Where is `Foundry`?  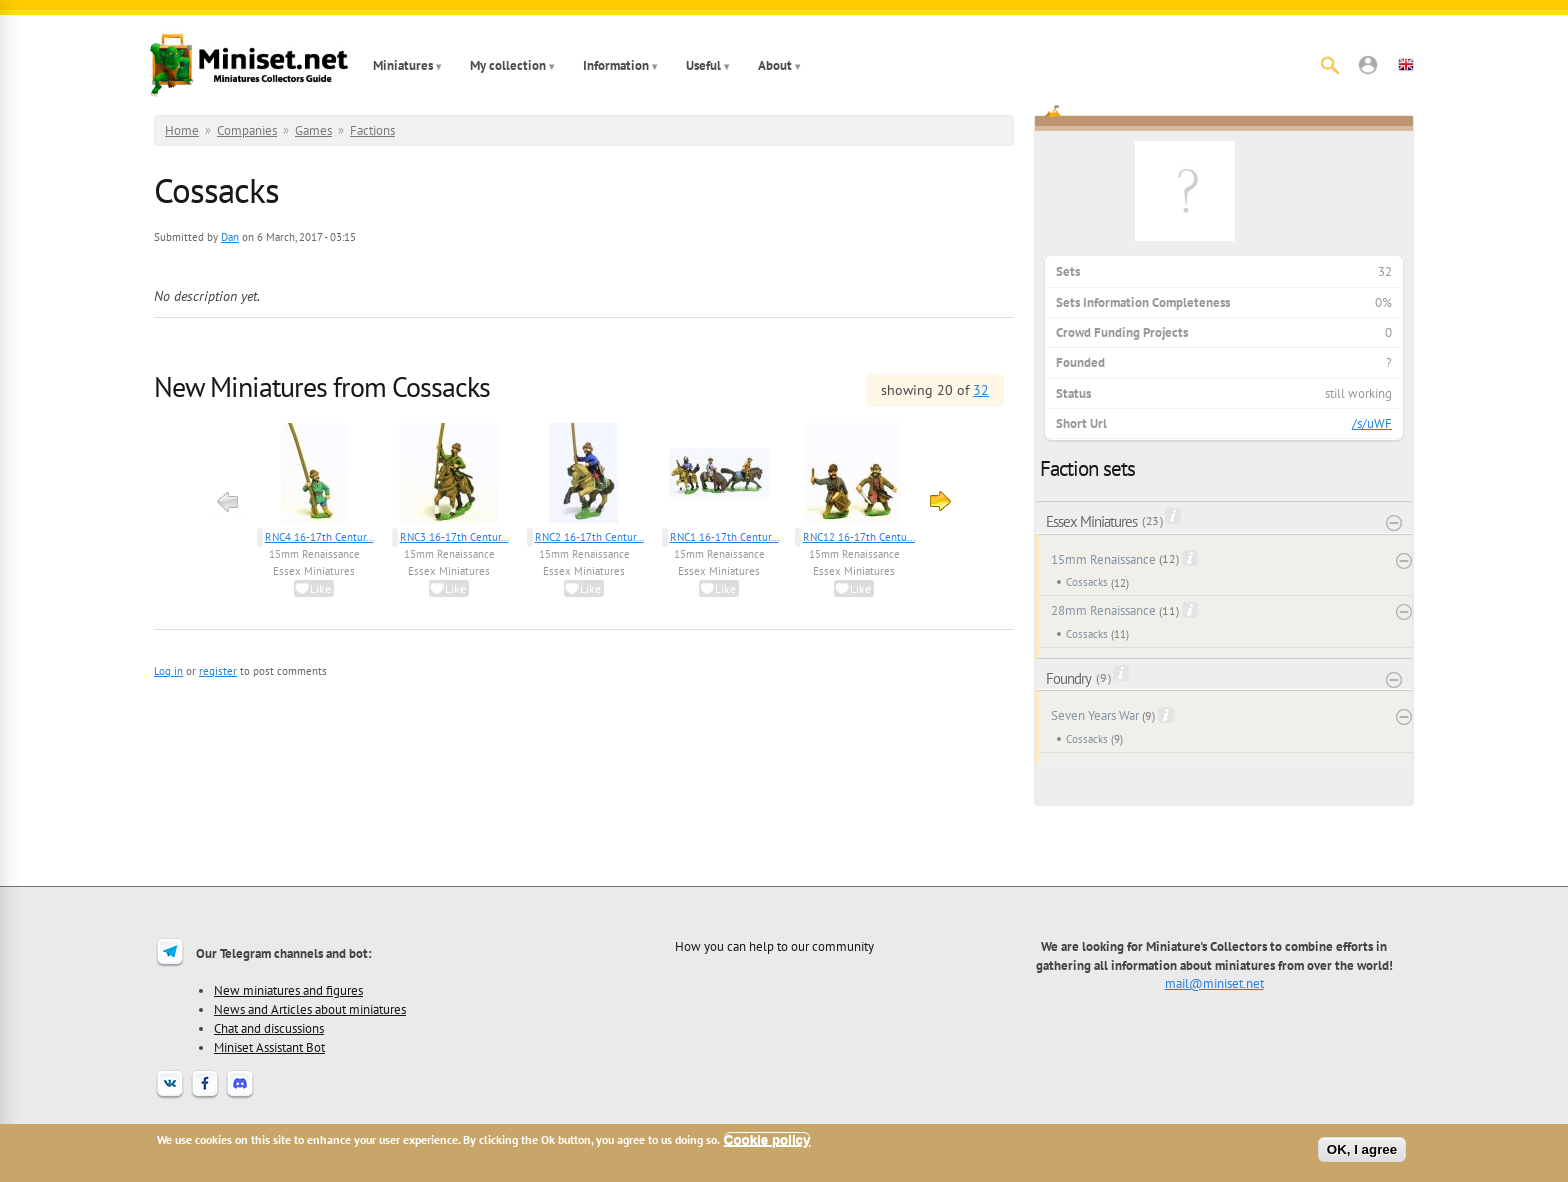 Foundry is located at coordinates (1068, 678).